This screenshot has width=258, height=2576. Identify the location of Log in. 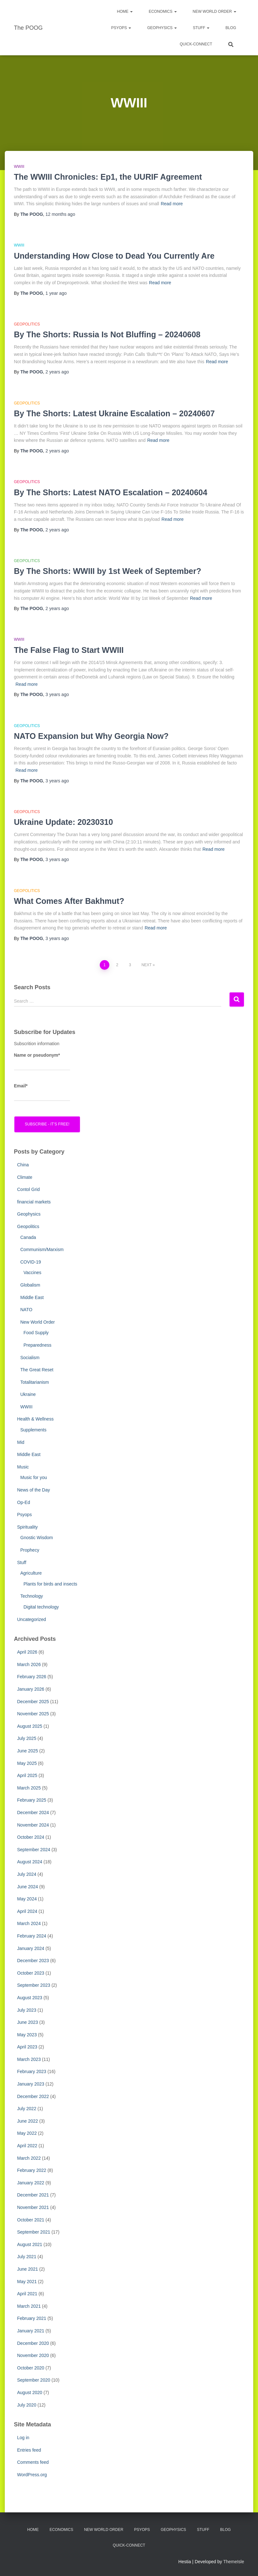
(23, 2437).